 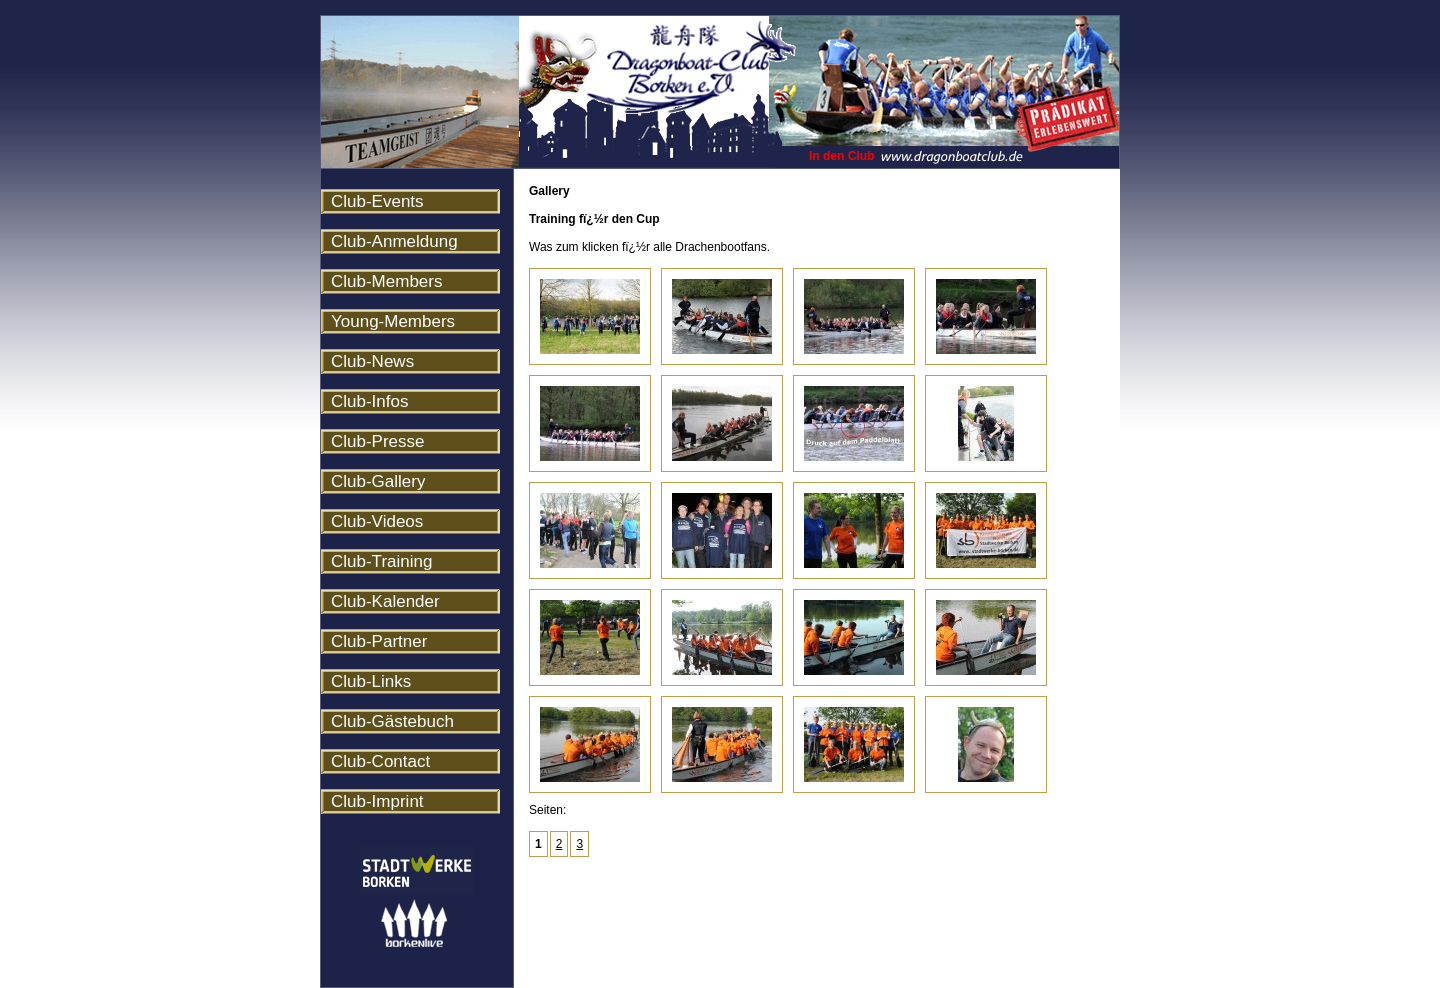 I want to click on Club-Presse, so click(x=378, y=441).